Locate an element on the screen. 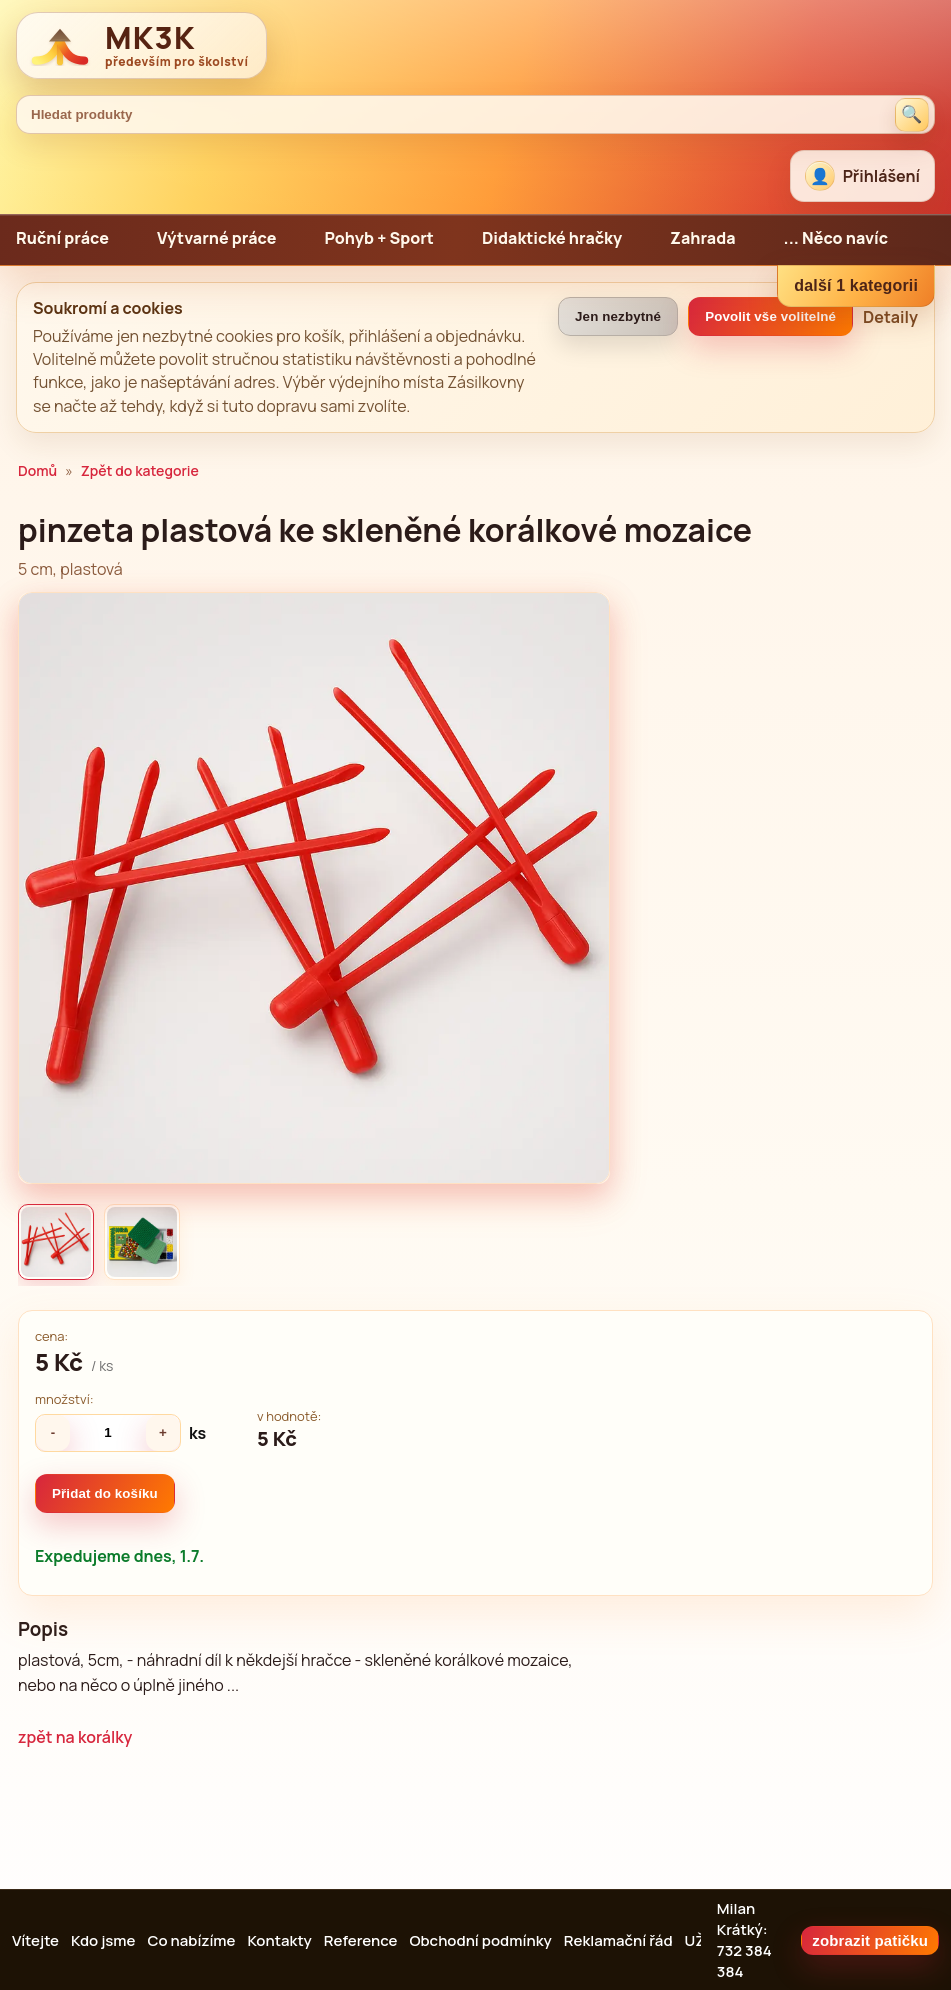 Image resolution: width=951 pixels, height=1990 pixels. ... Něco navíc is located at coordinates (836, 238).